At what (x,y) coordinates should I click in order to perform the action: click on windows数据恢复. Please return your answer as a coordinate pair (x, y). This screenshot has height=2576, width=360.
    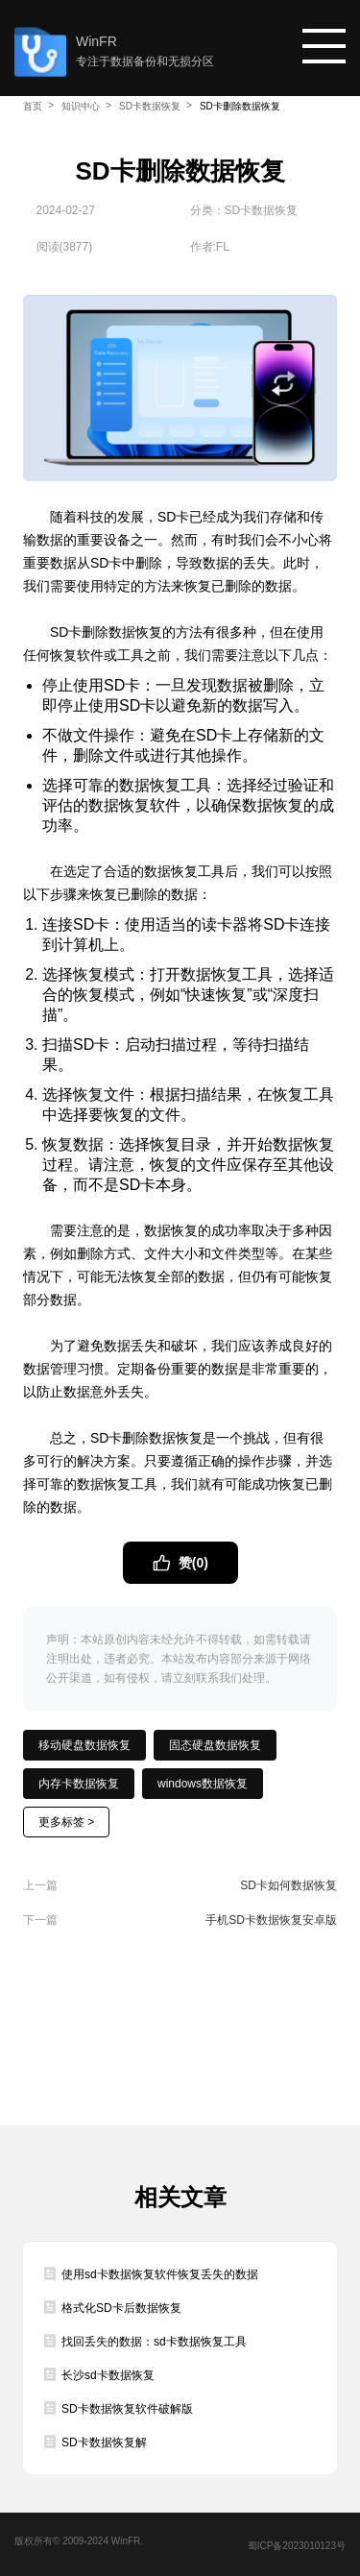
    Looking at the image, I should click on (202, 1783).